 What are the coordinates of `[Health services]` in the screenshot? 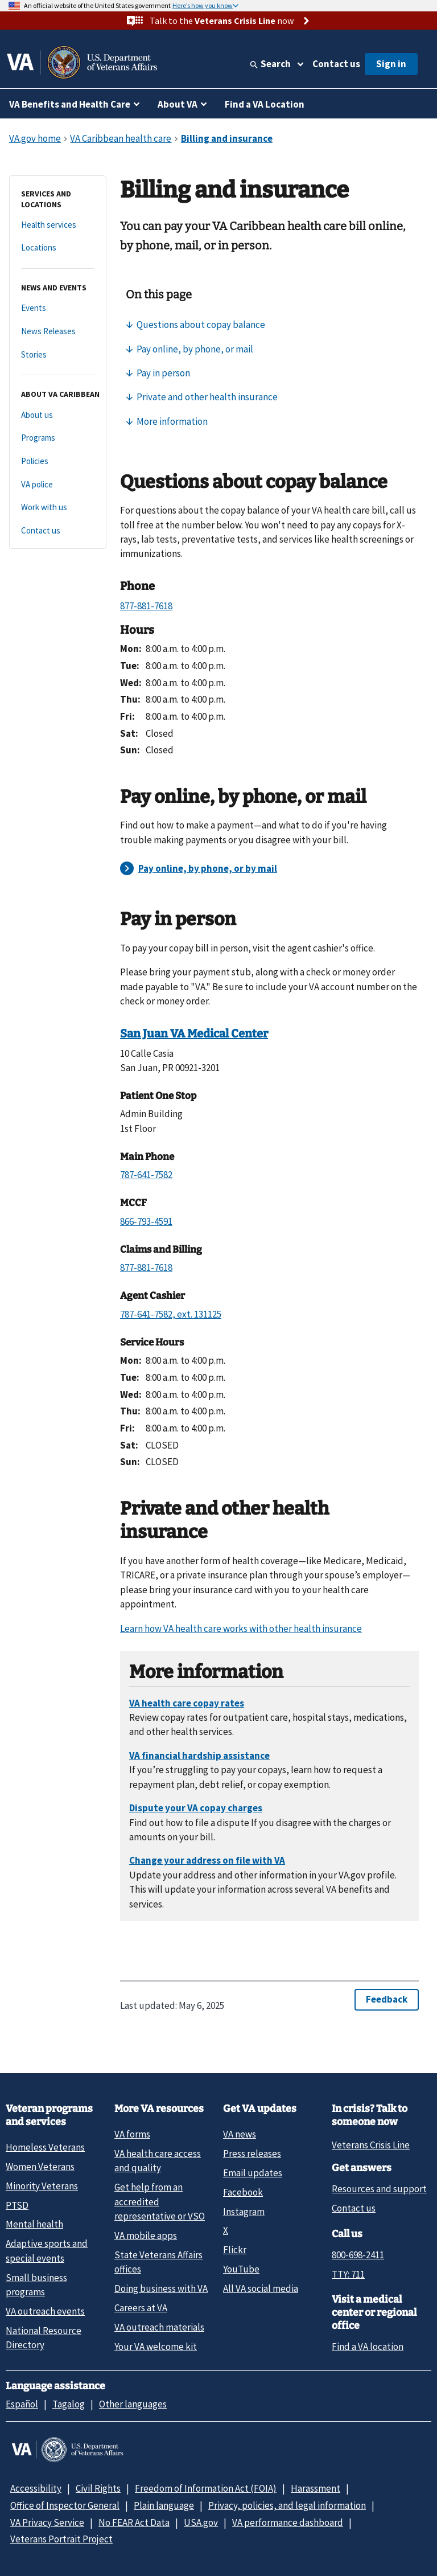 It's located at (58, 225).